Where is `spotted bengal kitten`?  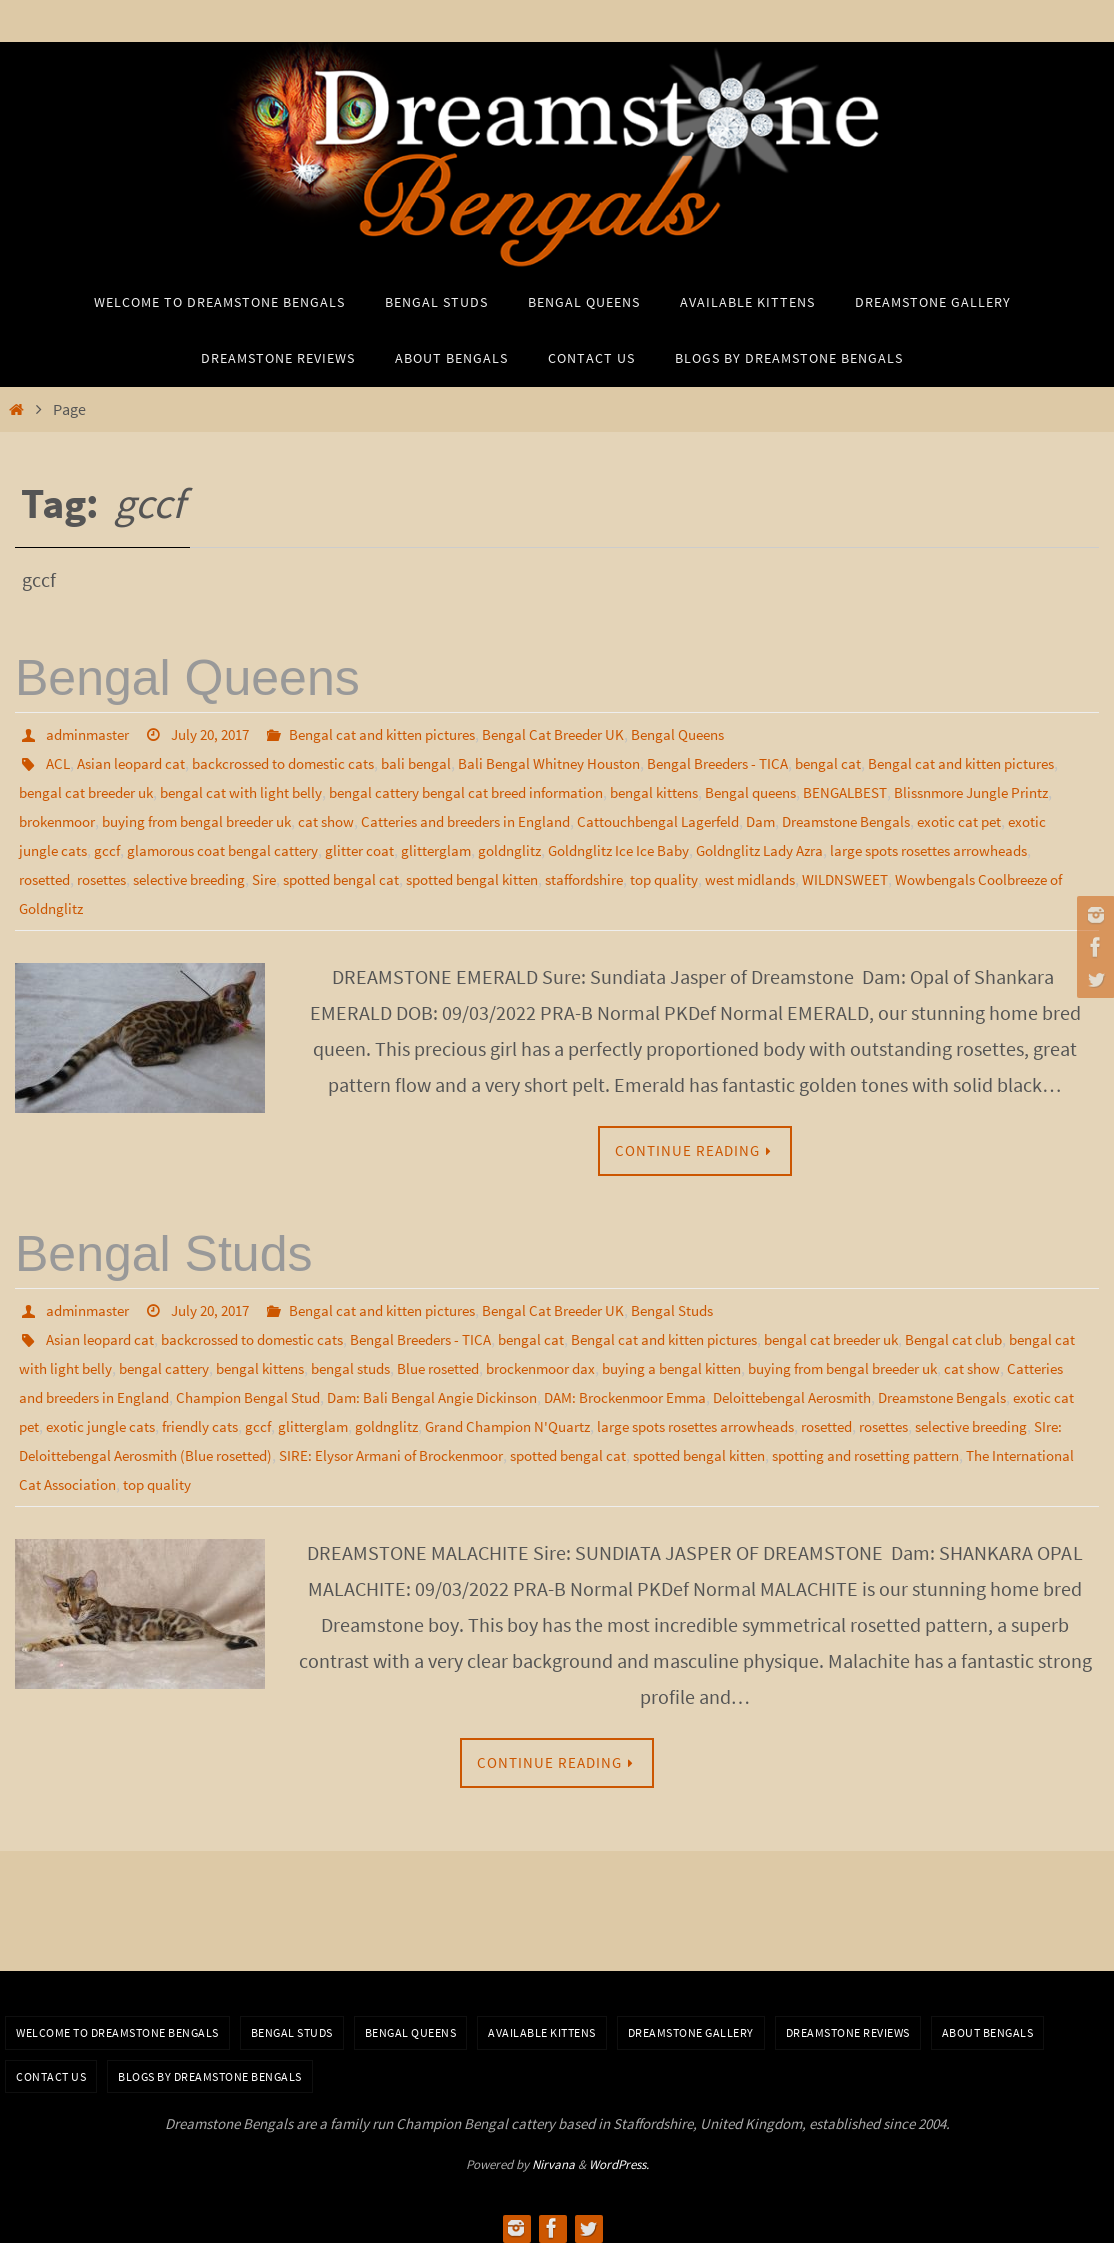
spotted bengal kitten is located at coordinates (877, 874).